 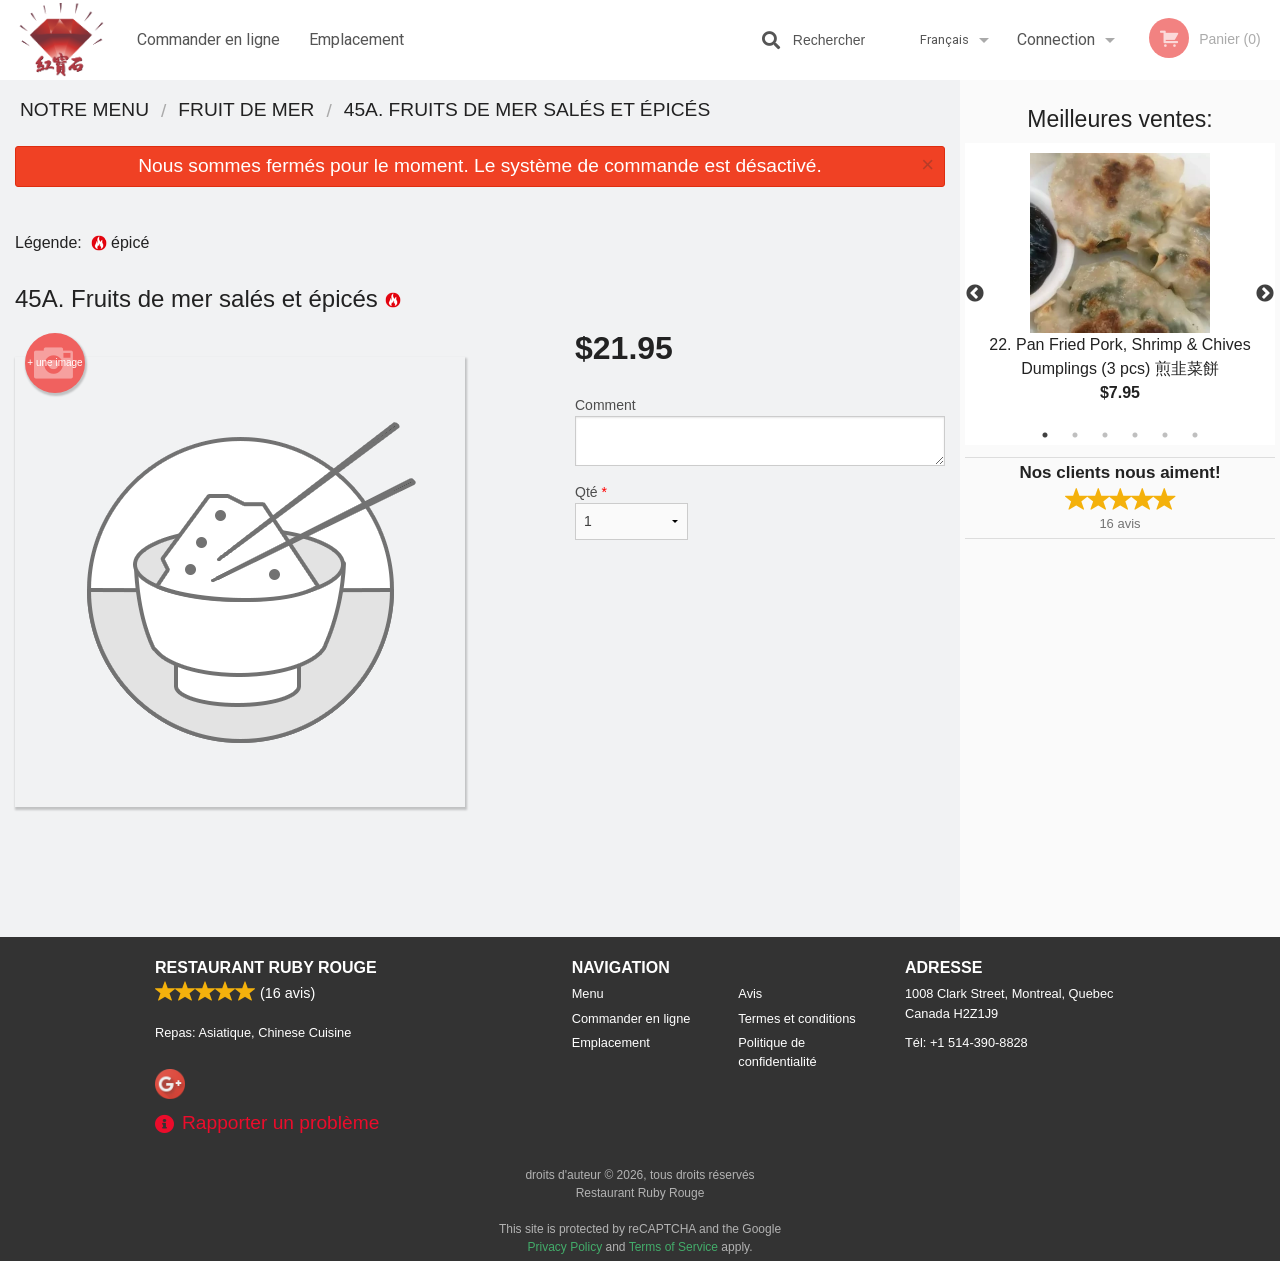 What do you see at coordinates (796, 1018) in the screenshot?
I see `Termes et conditions` at bounding box center [796, 1018].